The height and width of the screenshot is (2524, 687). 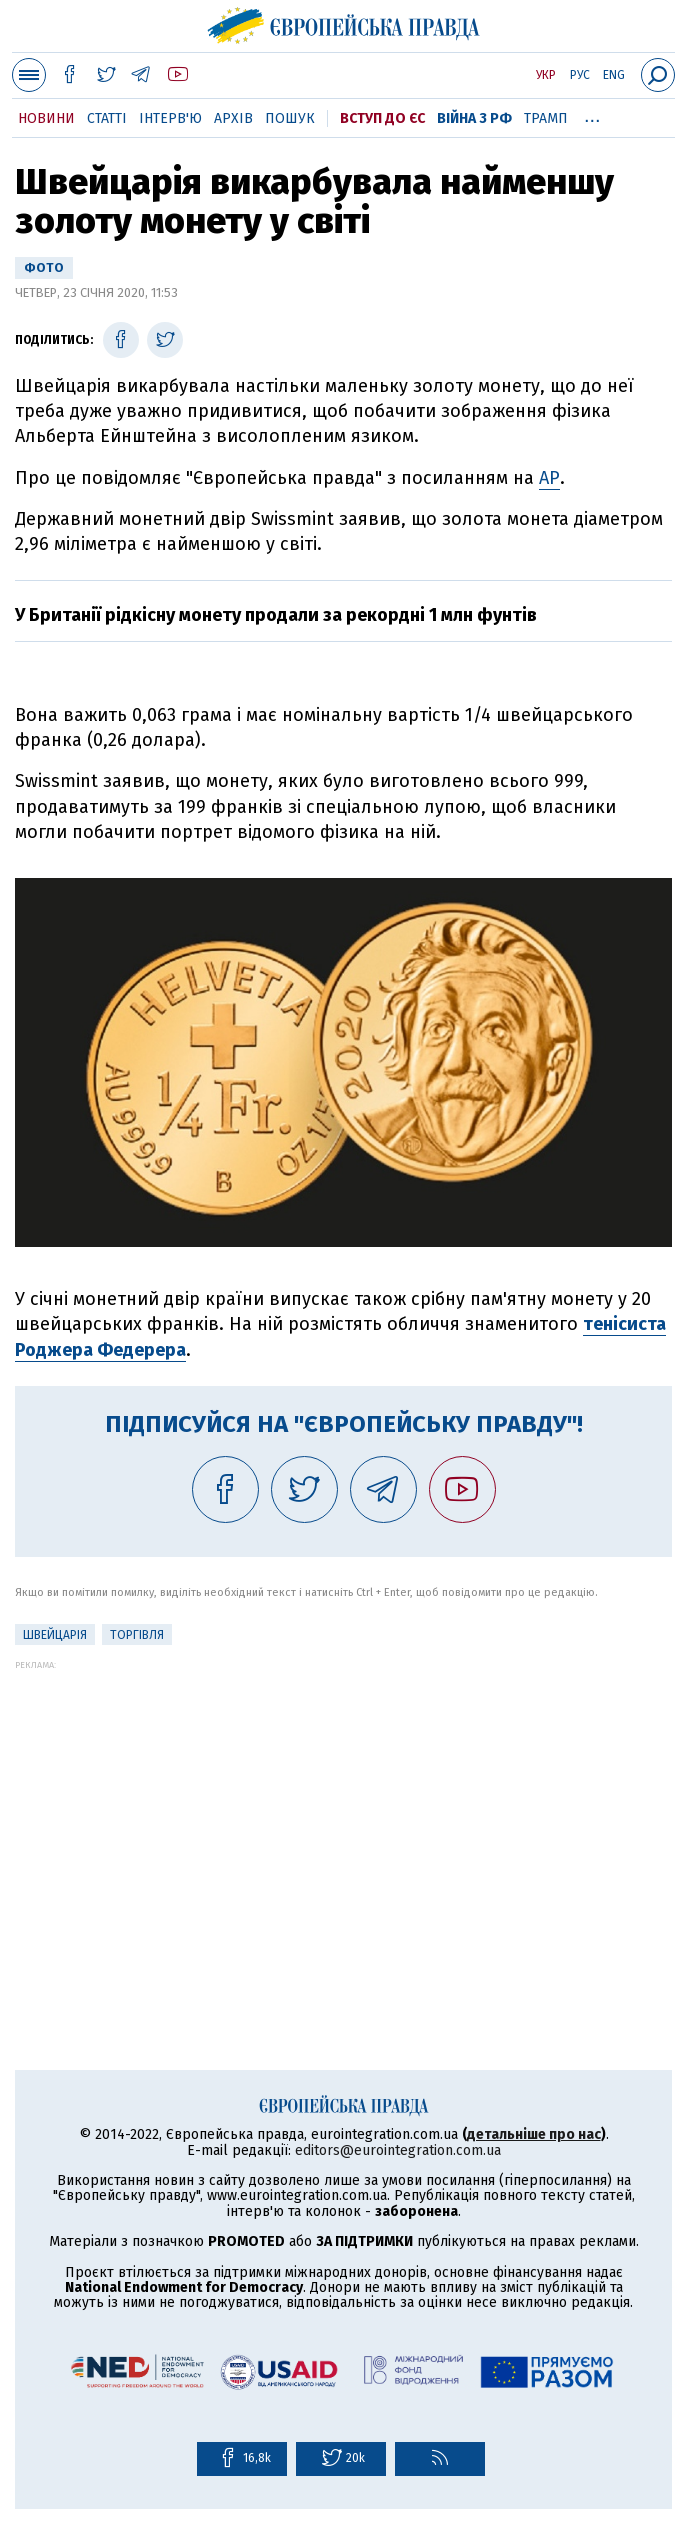 I want to click on Торгівля, so click(x=137, y=1635).